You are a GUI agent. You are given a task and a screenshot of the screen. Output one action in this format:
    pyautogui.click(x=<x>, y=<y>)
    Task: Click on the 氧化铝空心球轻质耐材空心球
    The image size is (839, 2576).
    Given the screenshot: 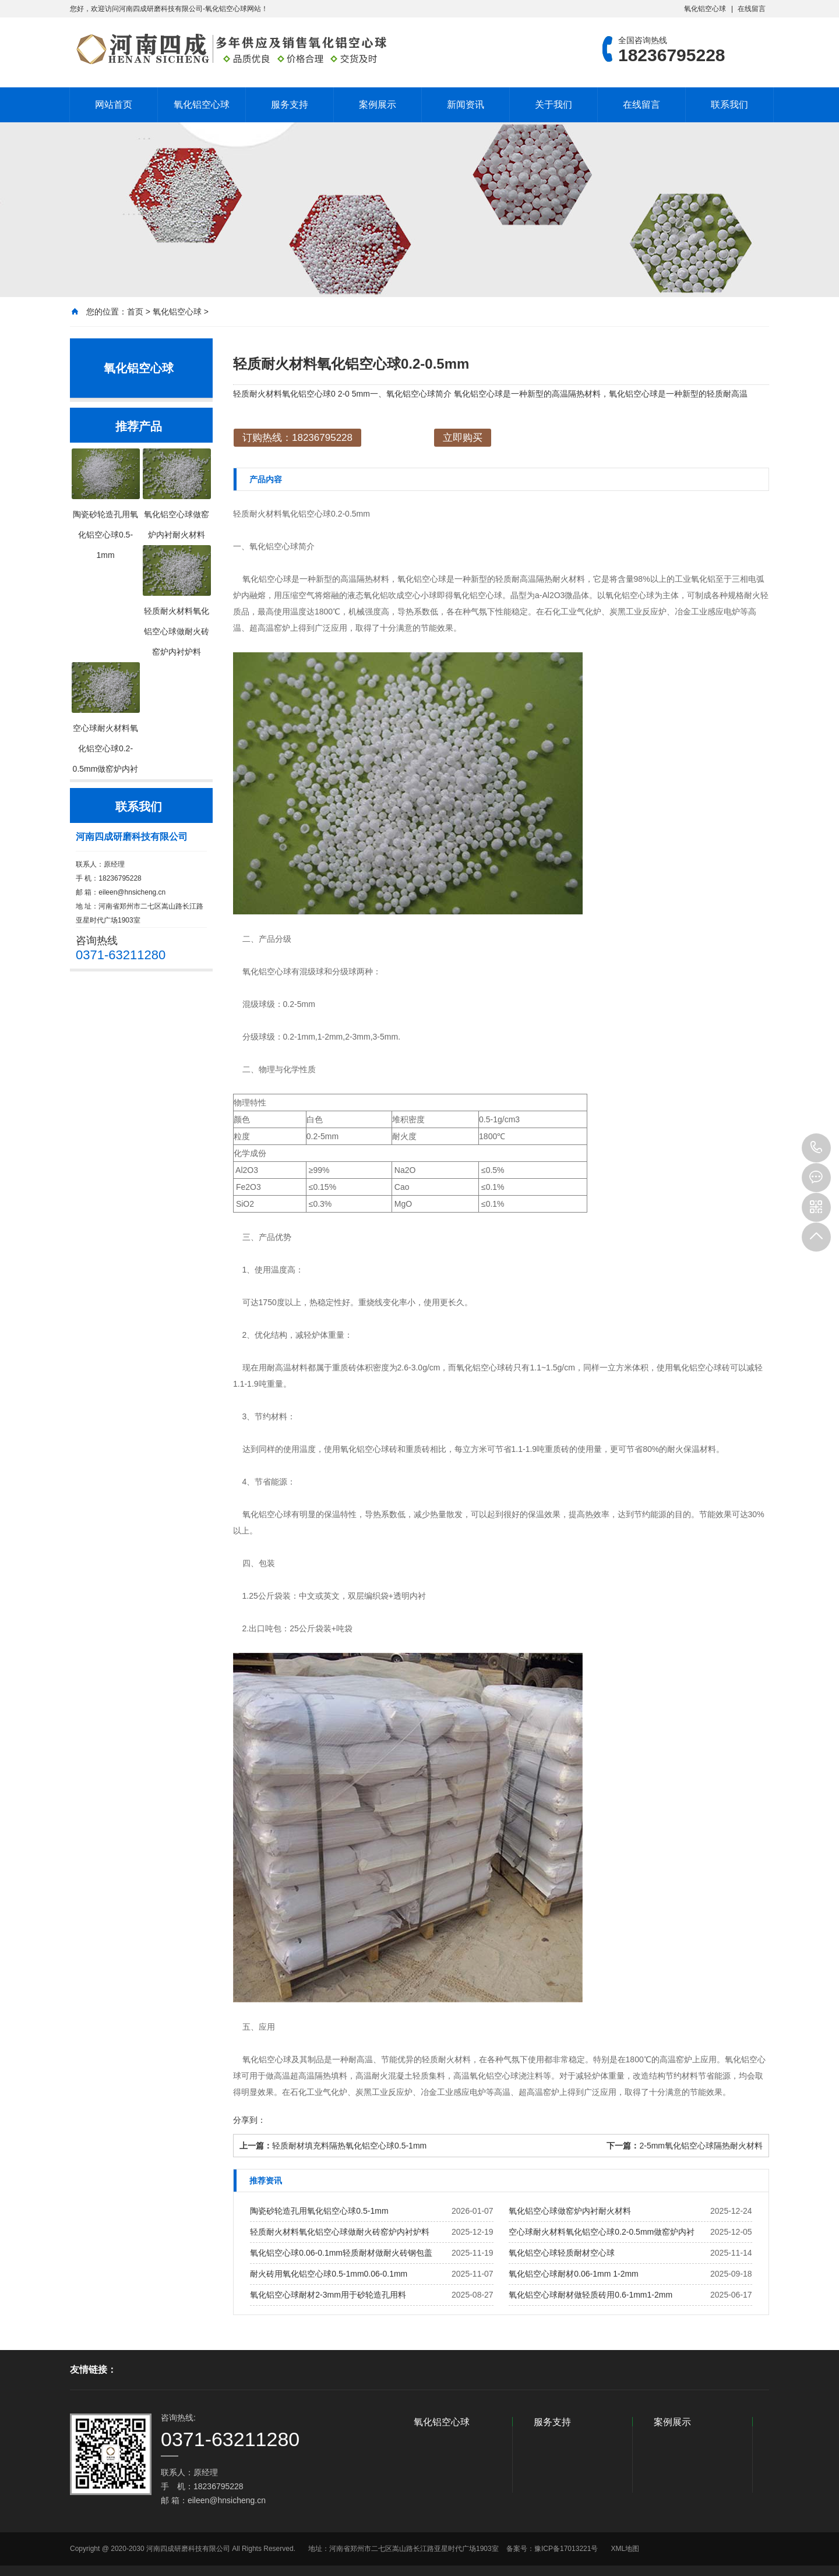 What is the action you would take?
    pyautogui.click(x=562, y=2252)
    